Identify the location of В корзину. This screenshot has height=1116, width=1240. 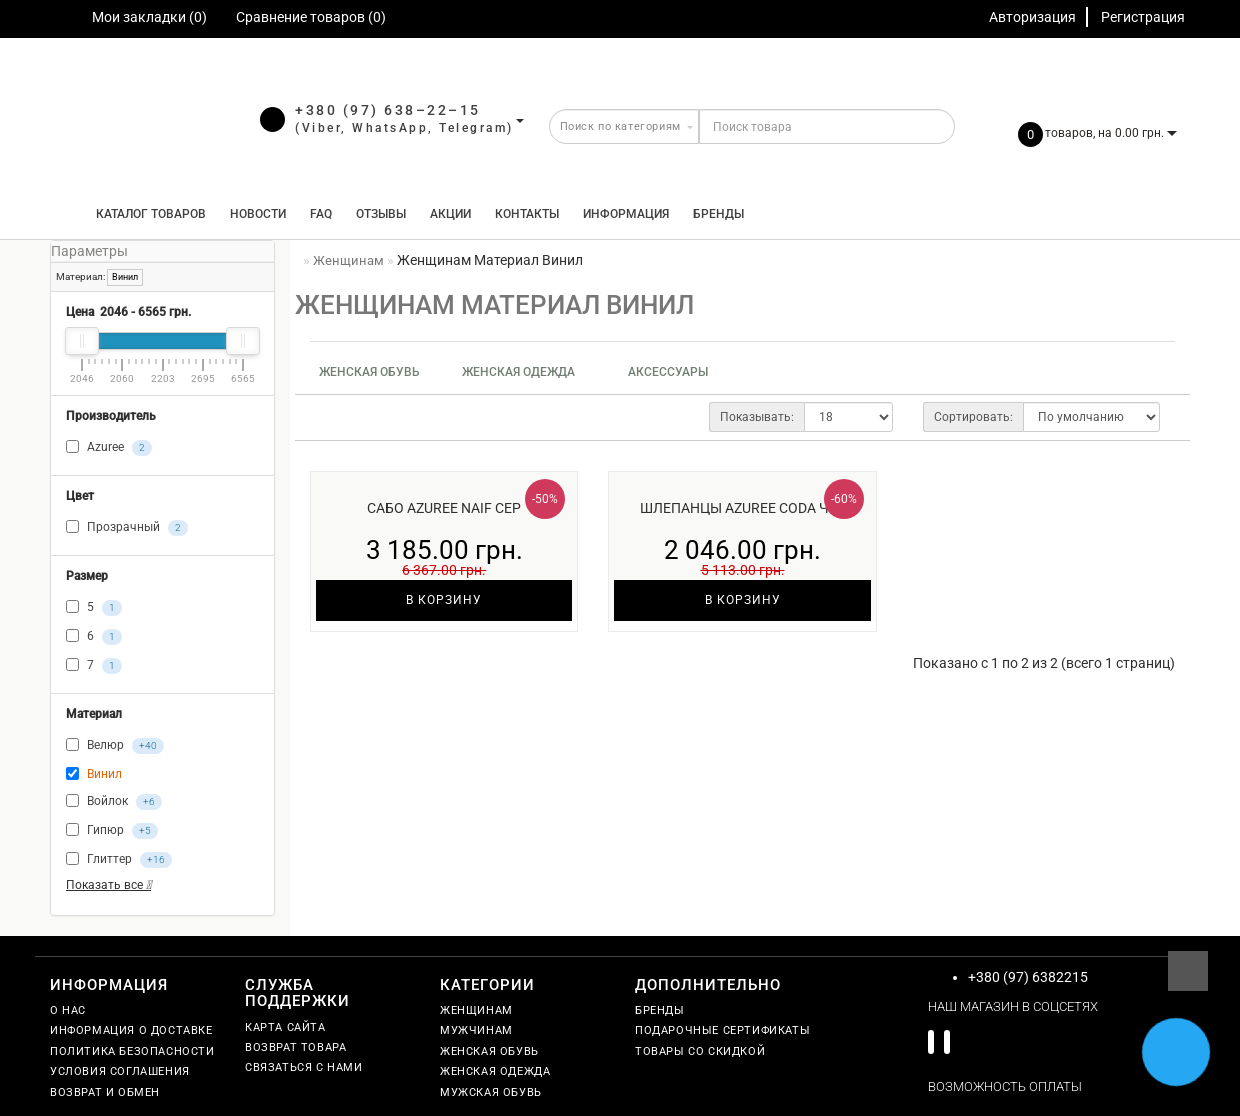
(444, 600).